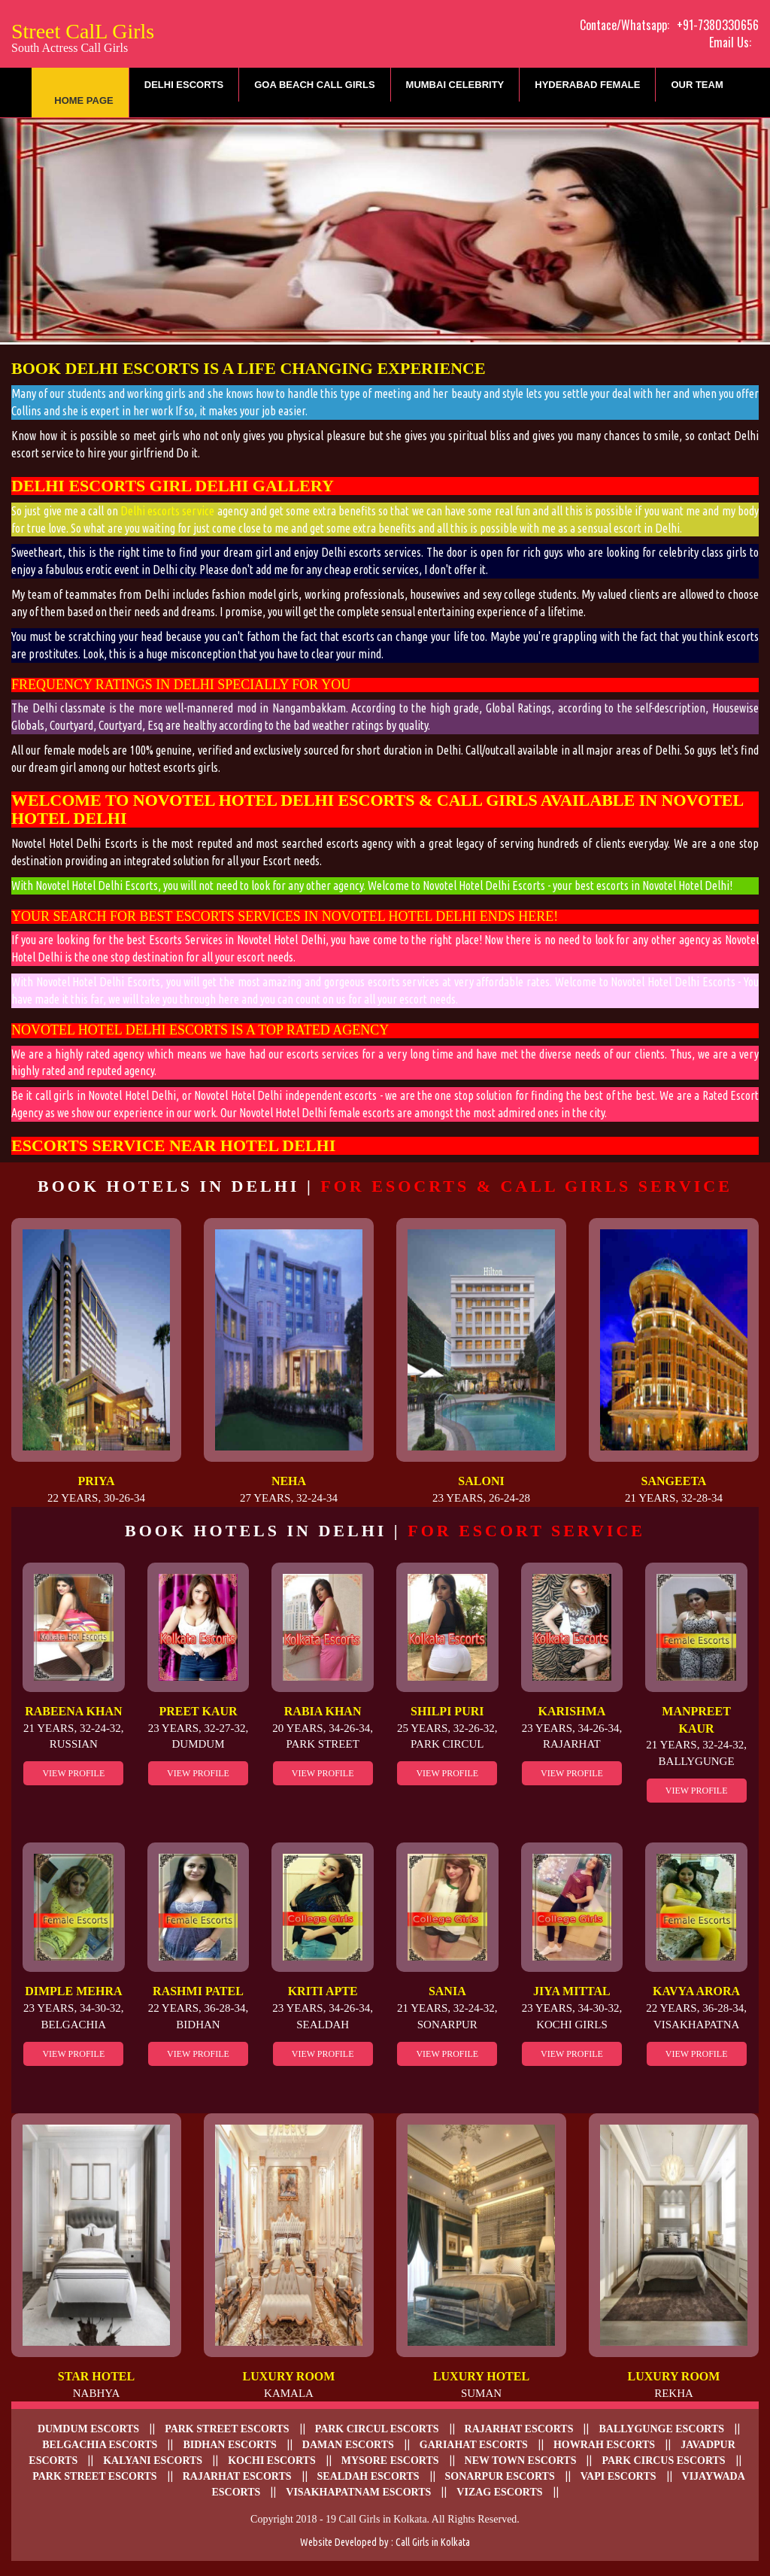  I want to click on Kalyani escorts, so click(152, 2460).